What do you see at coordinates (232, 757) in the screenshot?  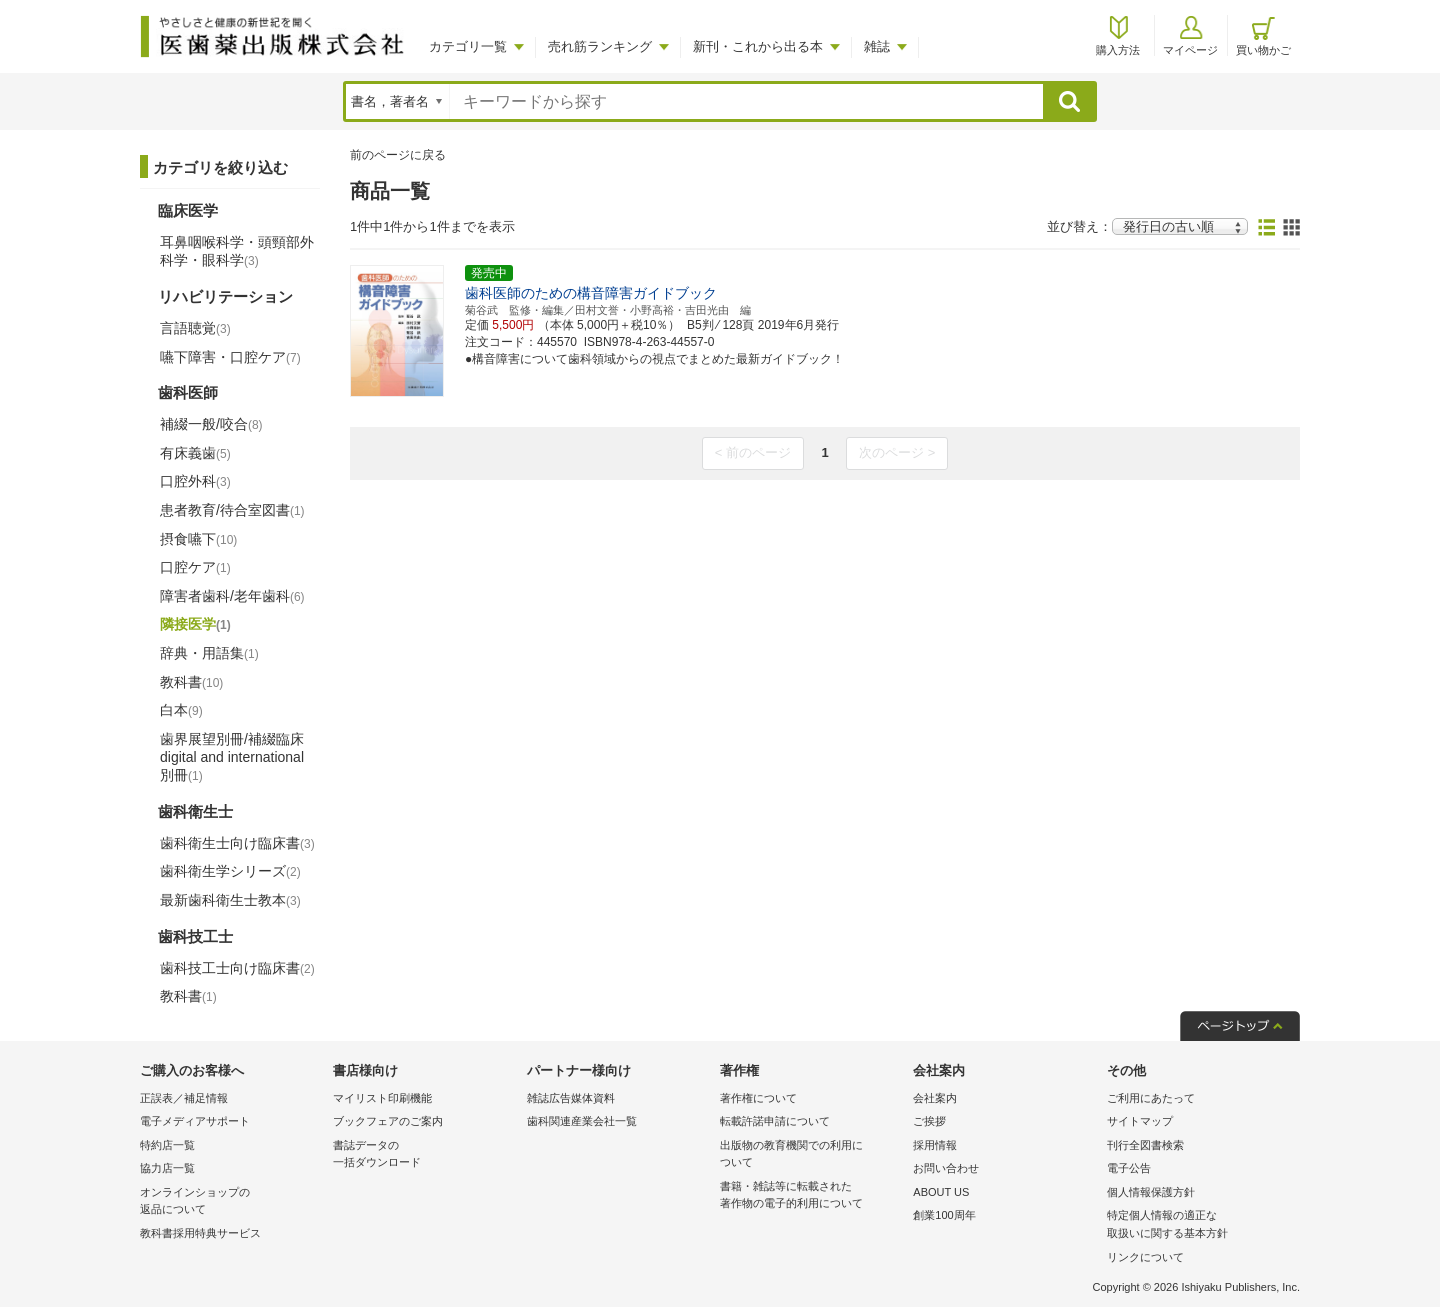 I see `歯界展望別冊/補綴臨床 digital and international別冊` at bounding box center [232, 757].